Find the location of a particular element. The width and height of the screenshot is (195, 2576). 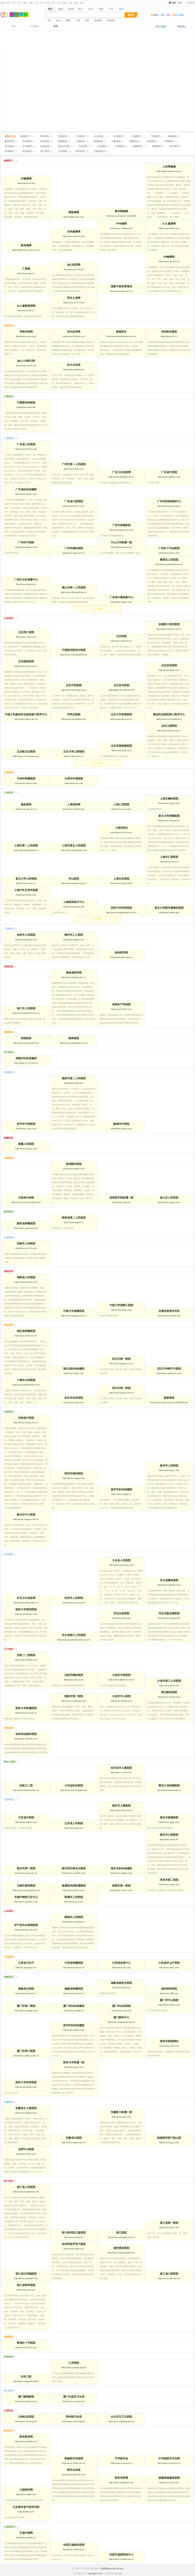

http://www.hnfck.com/ is located at coordinates (121, 1009).